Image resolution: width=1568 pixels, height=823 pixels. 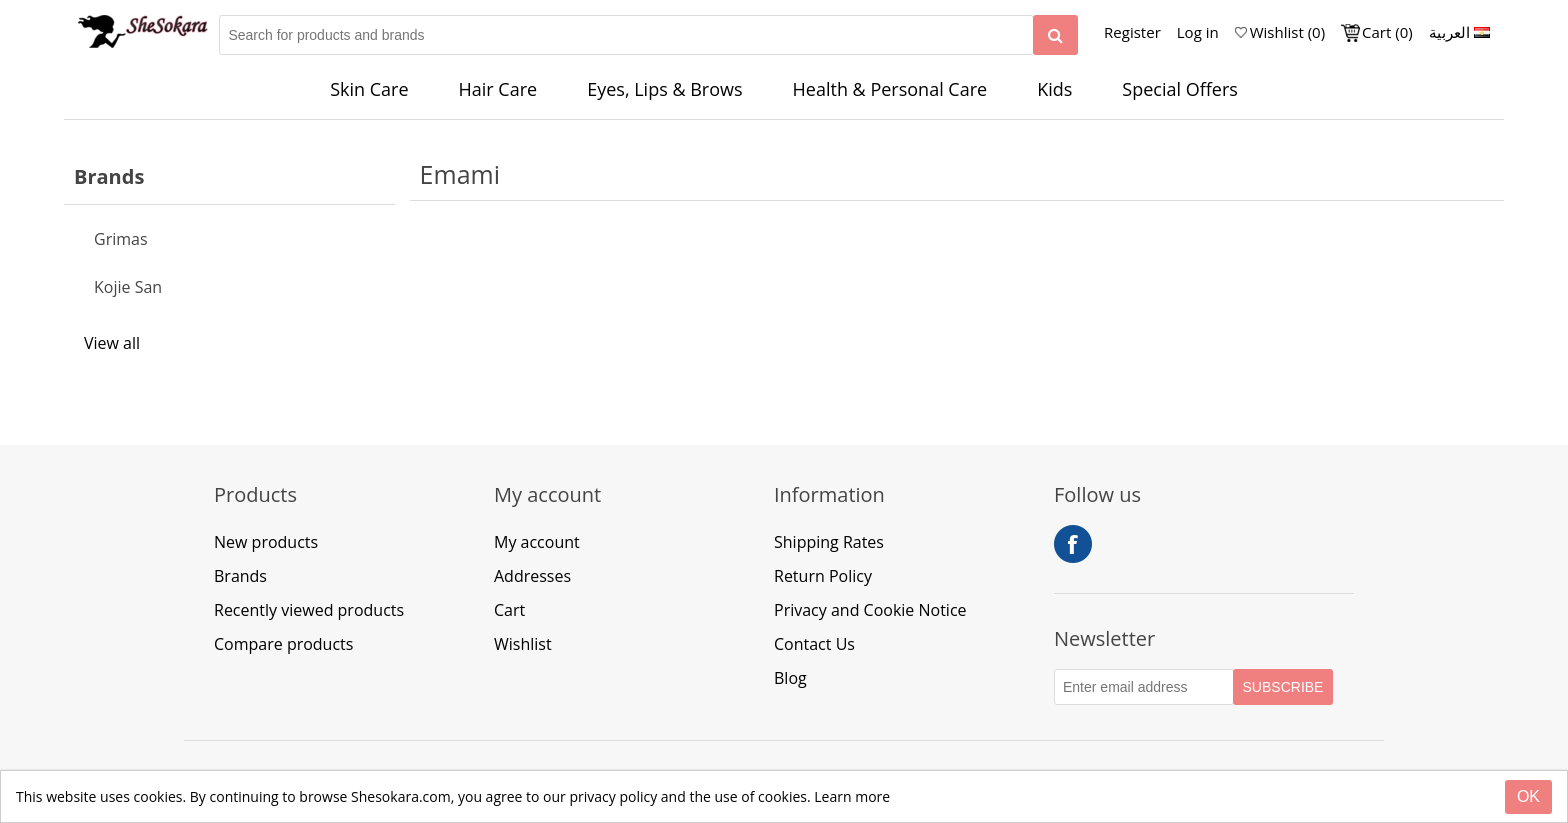 What do you see at coordinates (814, 644) in the screenshot?
I see `Contact Us` at bounding box center [814, 644].